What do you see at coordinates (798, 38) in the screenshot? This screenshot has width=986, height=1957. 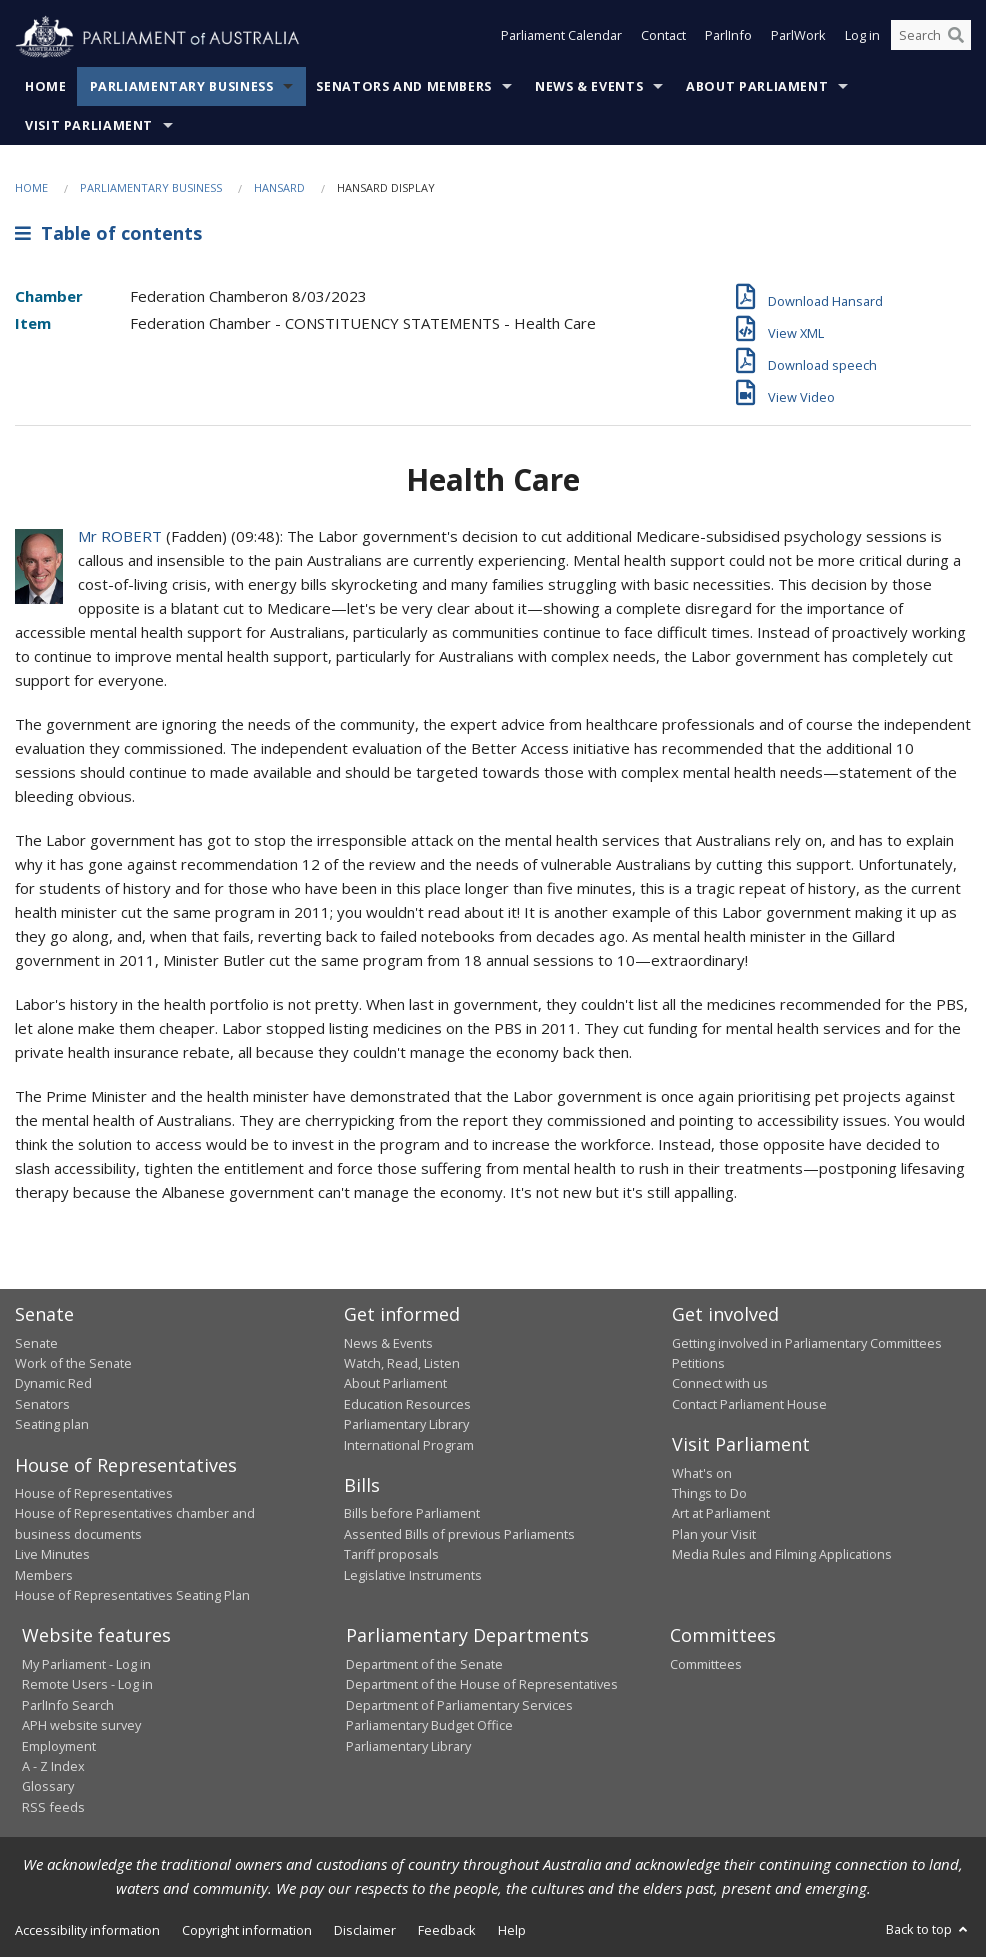 I see `ParlWork` at bounding box center [798, 38].